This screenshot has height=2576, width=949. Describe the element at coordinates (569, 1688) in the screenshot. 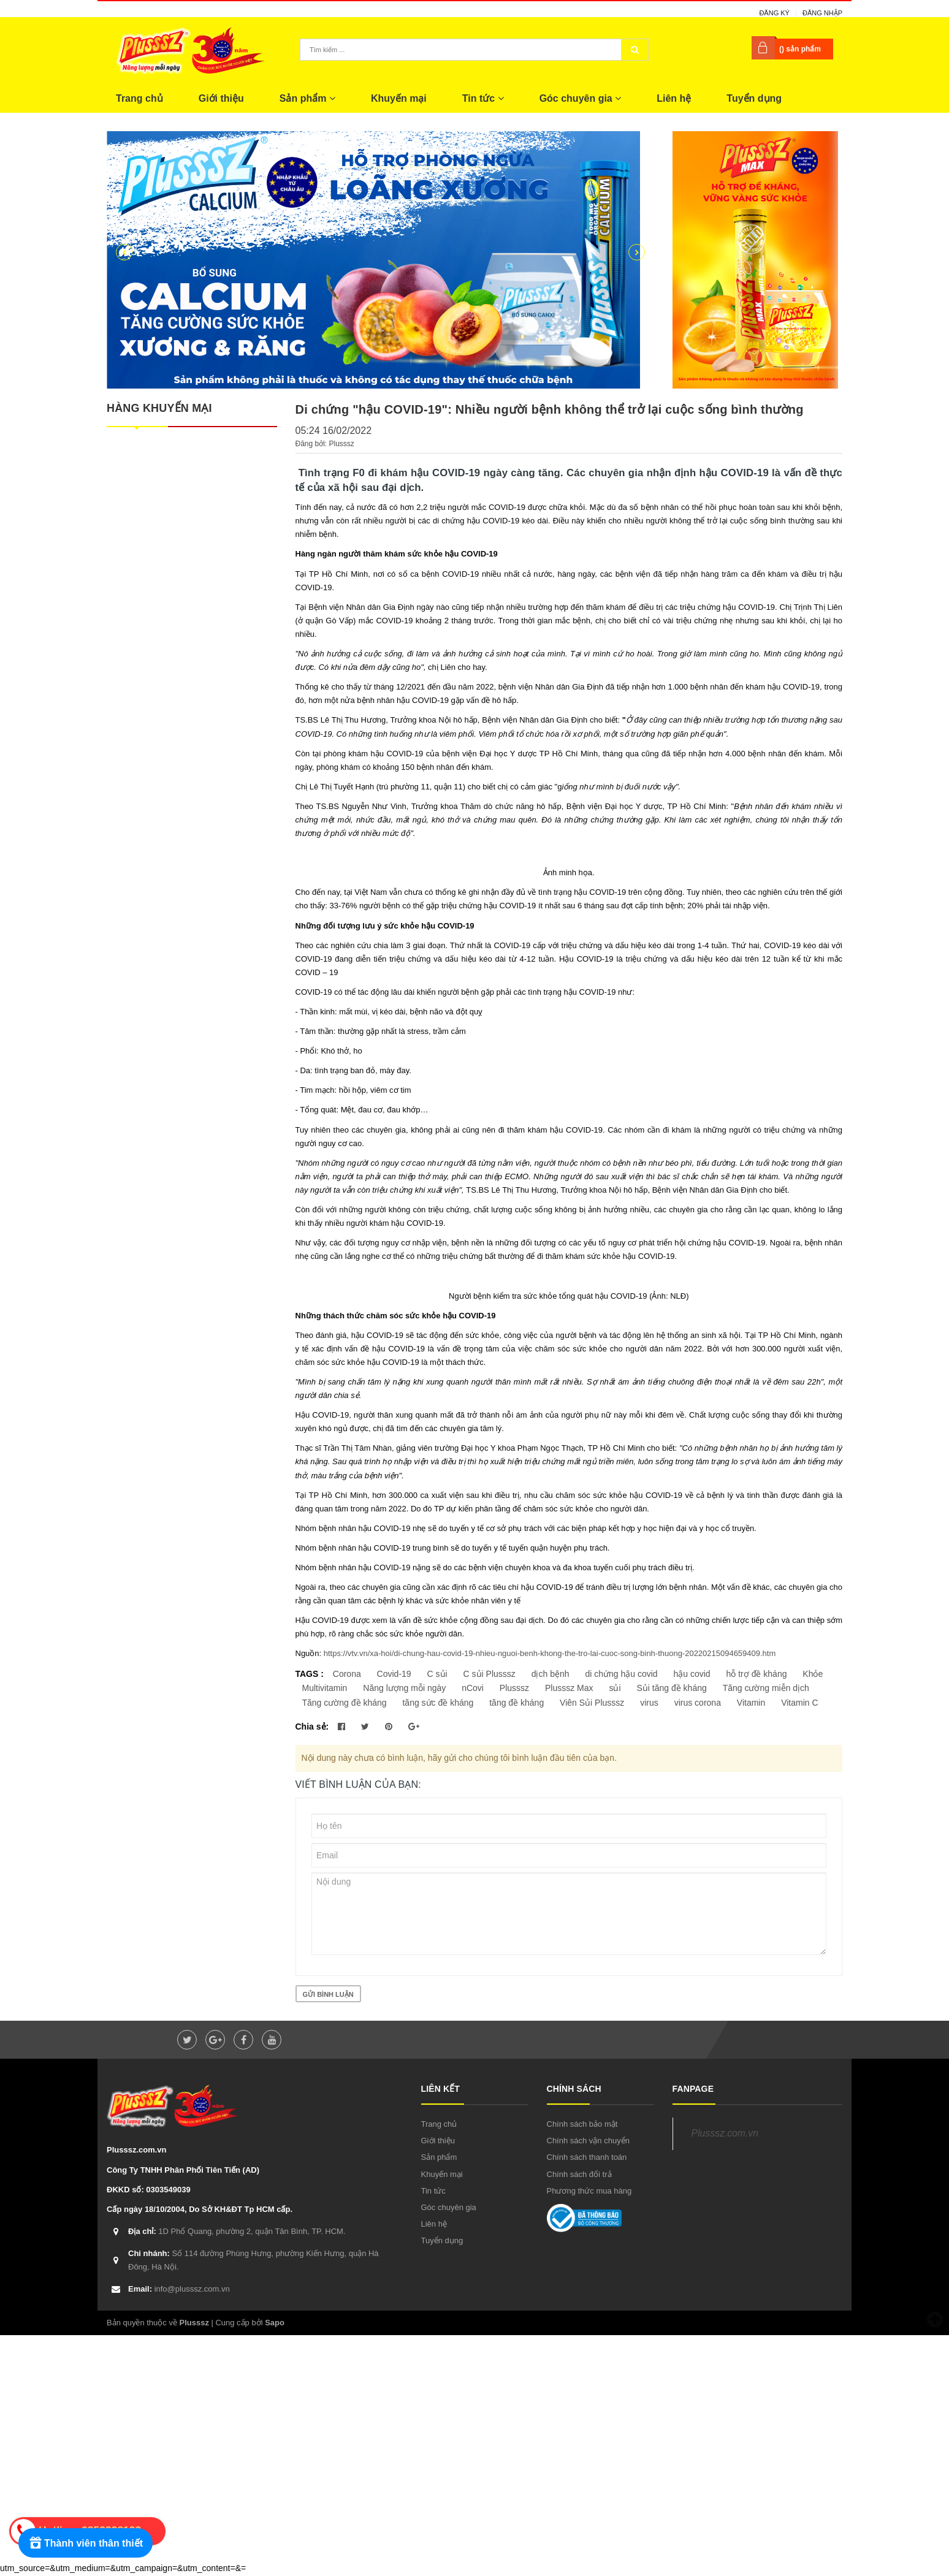

I see `Plusssz Max` at that location.